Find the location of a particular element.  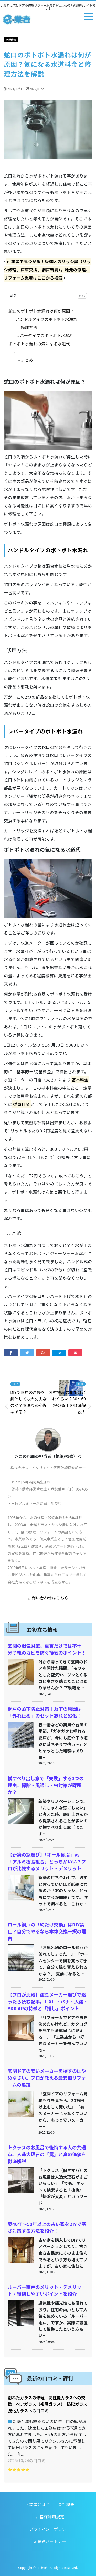

水道修理 is located at coordinates (11, 39).